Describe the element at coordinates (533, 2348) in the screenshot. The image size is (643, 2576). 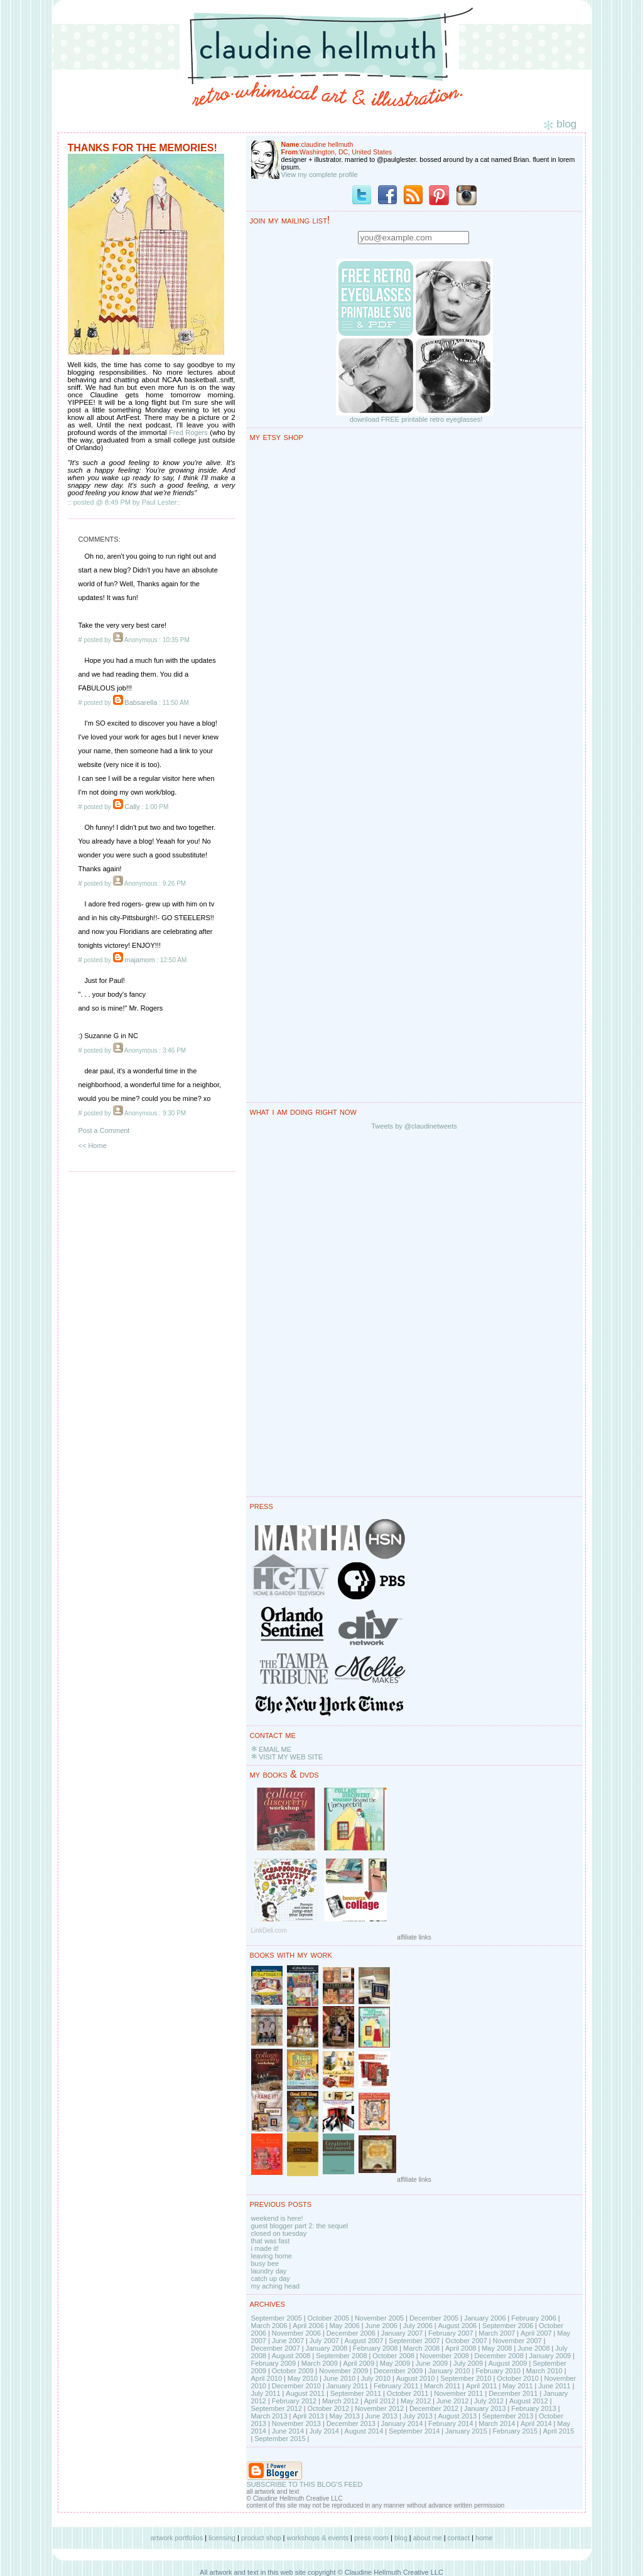
I see `June 2008` at that location.